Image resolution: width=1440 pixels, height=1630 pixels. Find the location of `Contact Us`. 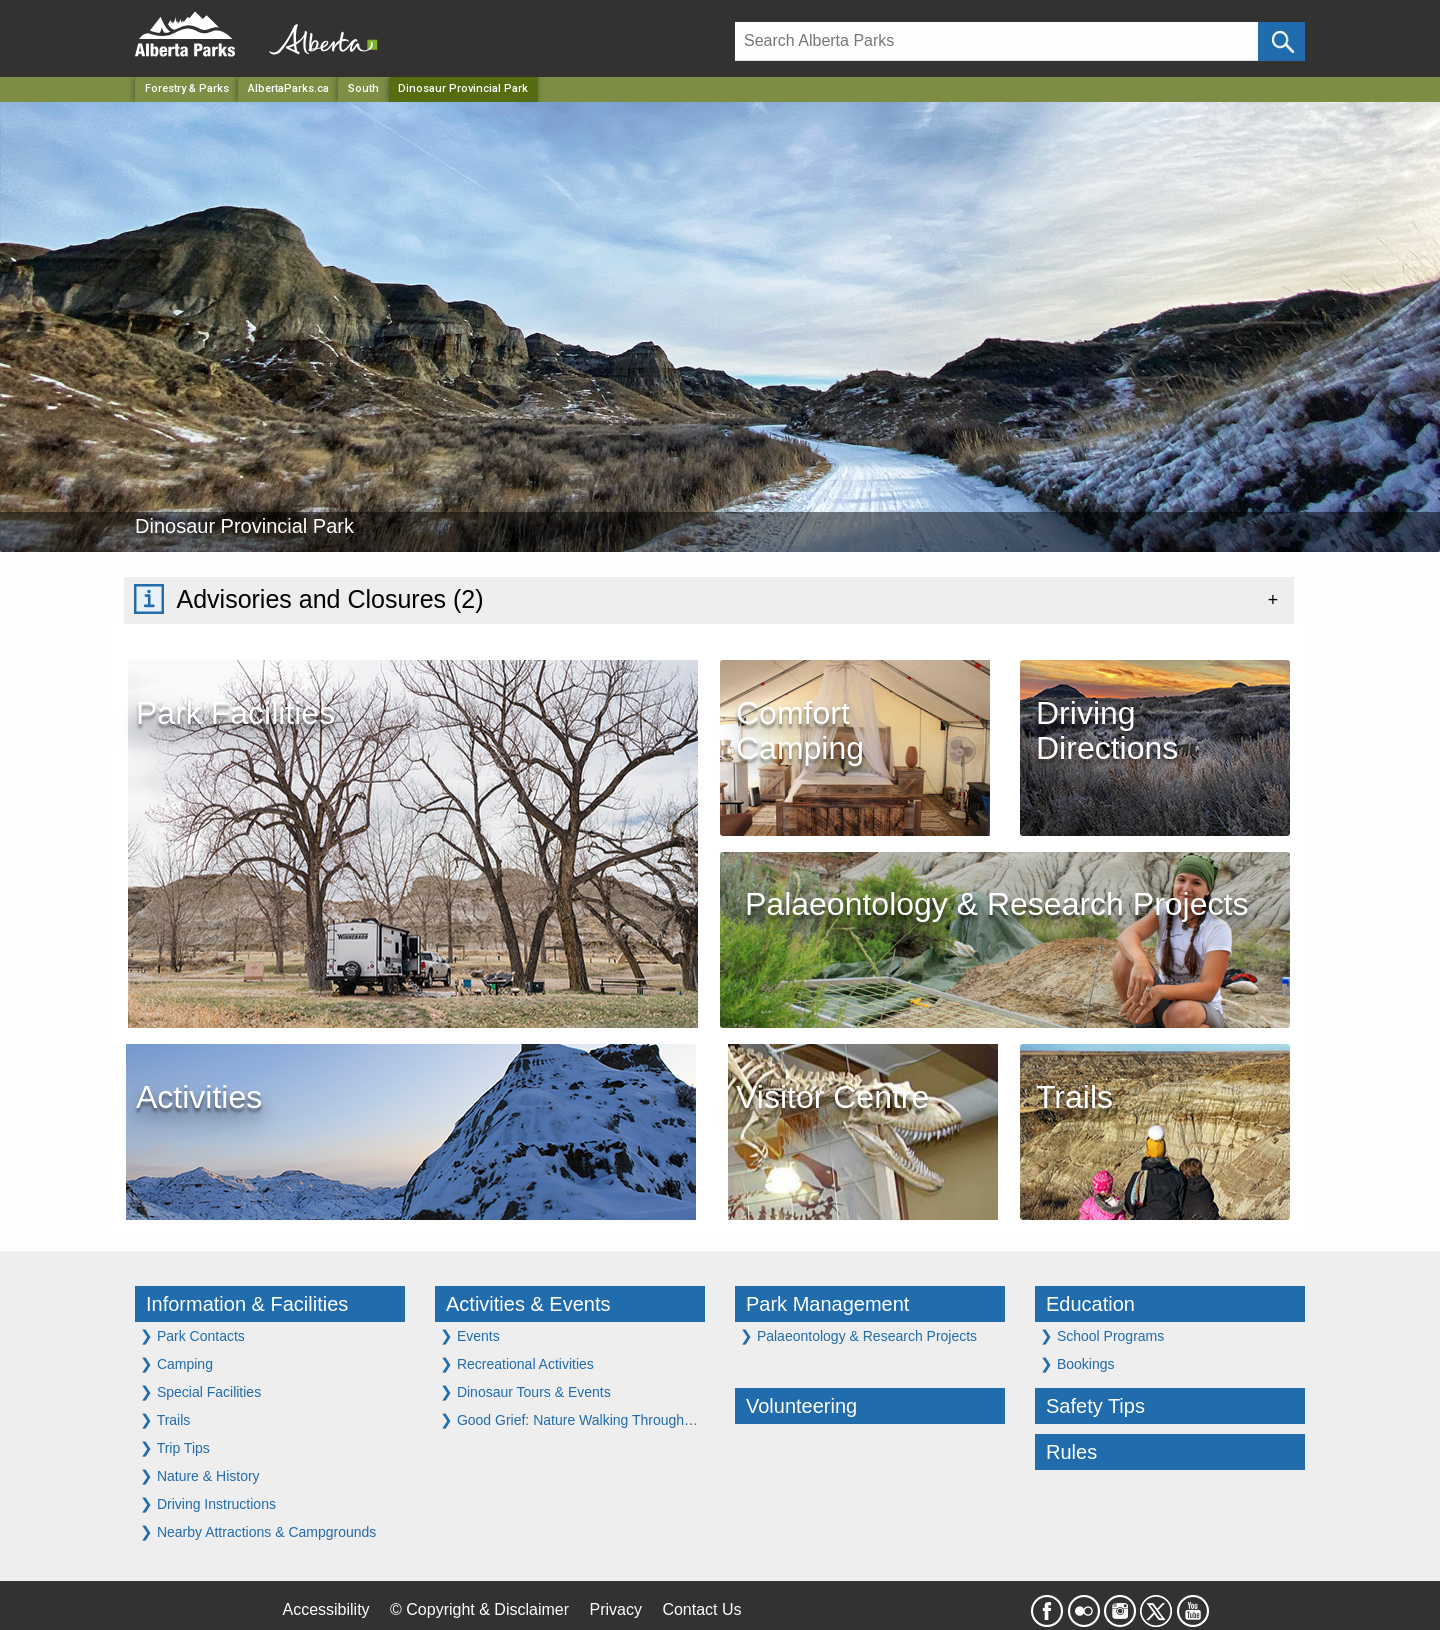

Contact Us is located at coordinates (701, 1609).